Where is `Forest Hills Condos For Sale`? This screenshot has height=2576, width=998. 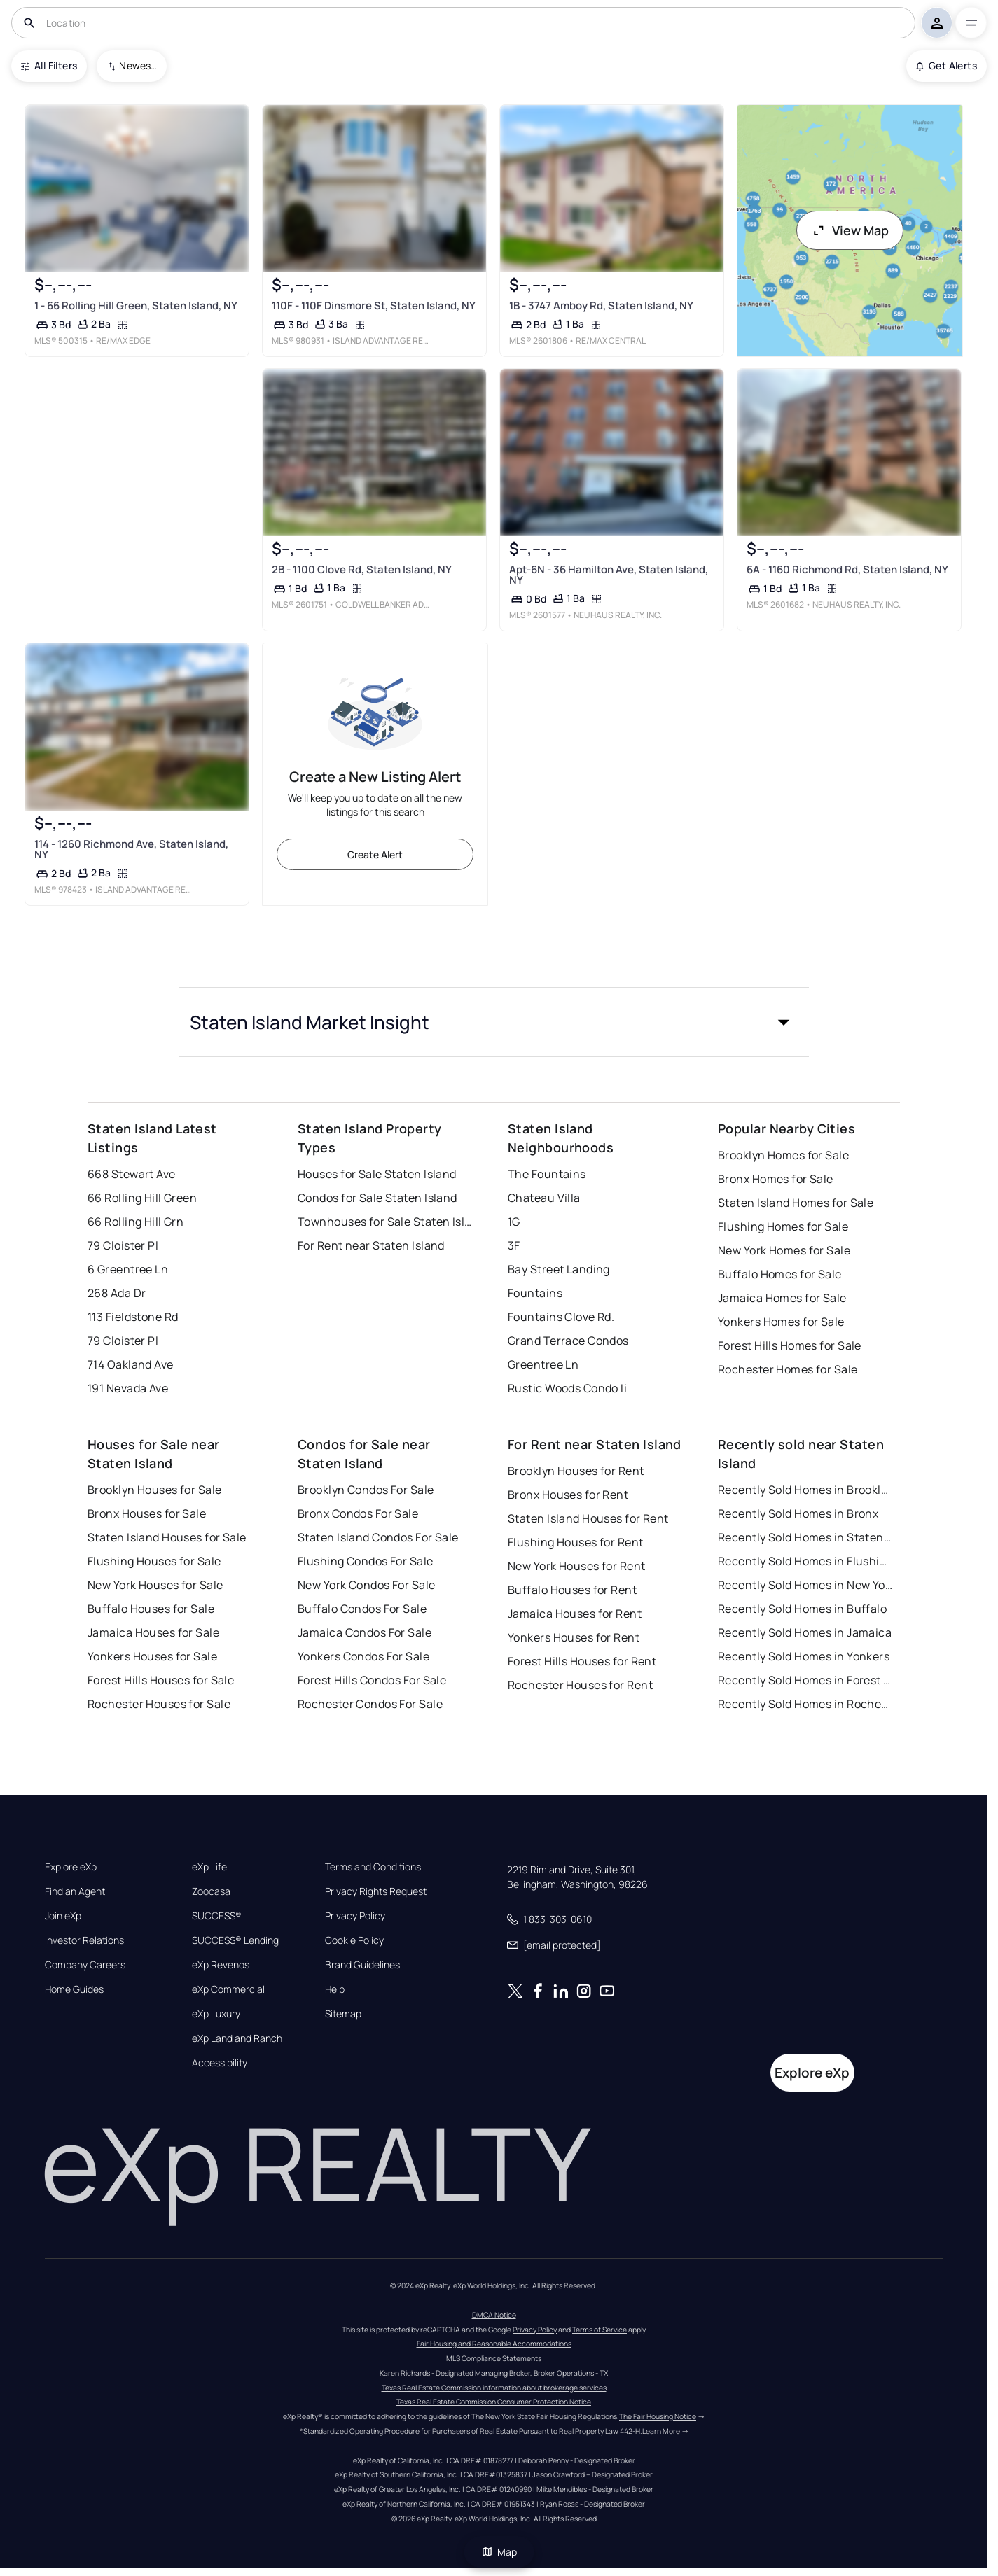
Forest Hills Condos For Sale is located at coordinates (372, 1680).